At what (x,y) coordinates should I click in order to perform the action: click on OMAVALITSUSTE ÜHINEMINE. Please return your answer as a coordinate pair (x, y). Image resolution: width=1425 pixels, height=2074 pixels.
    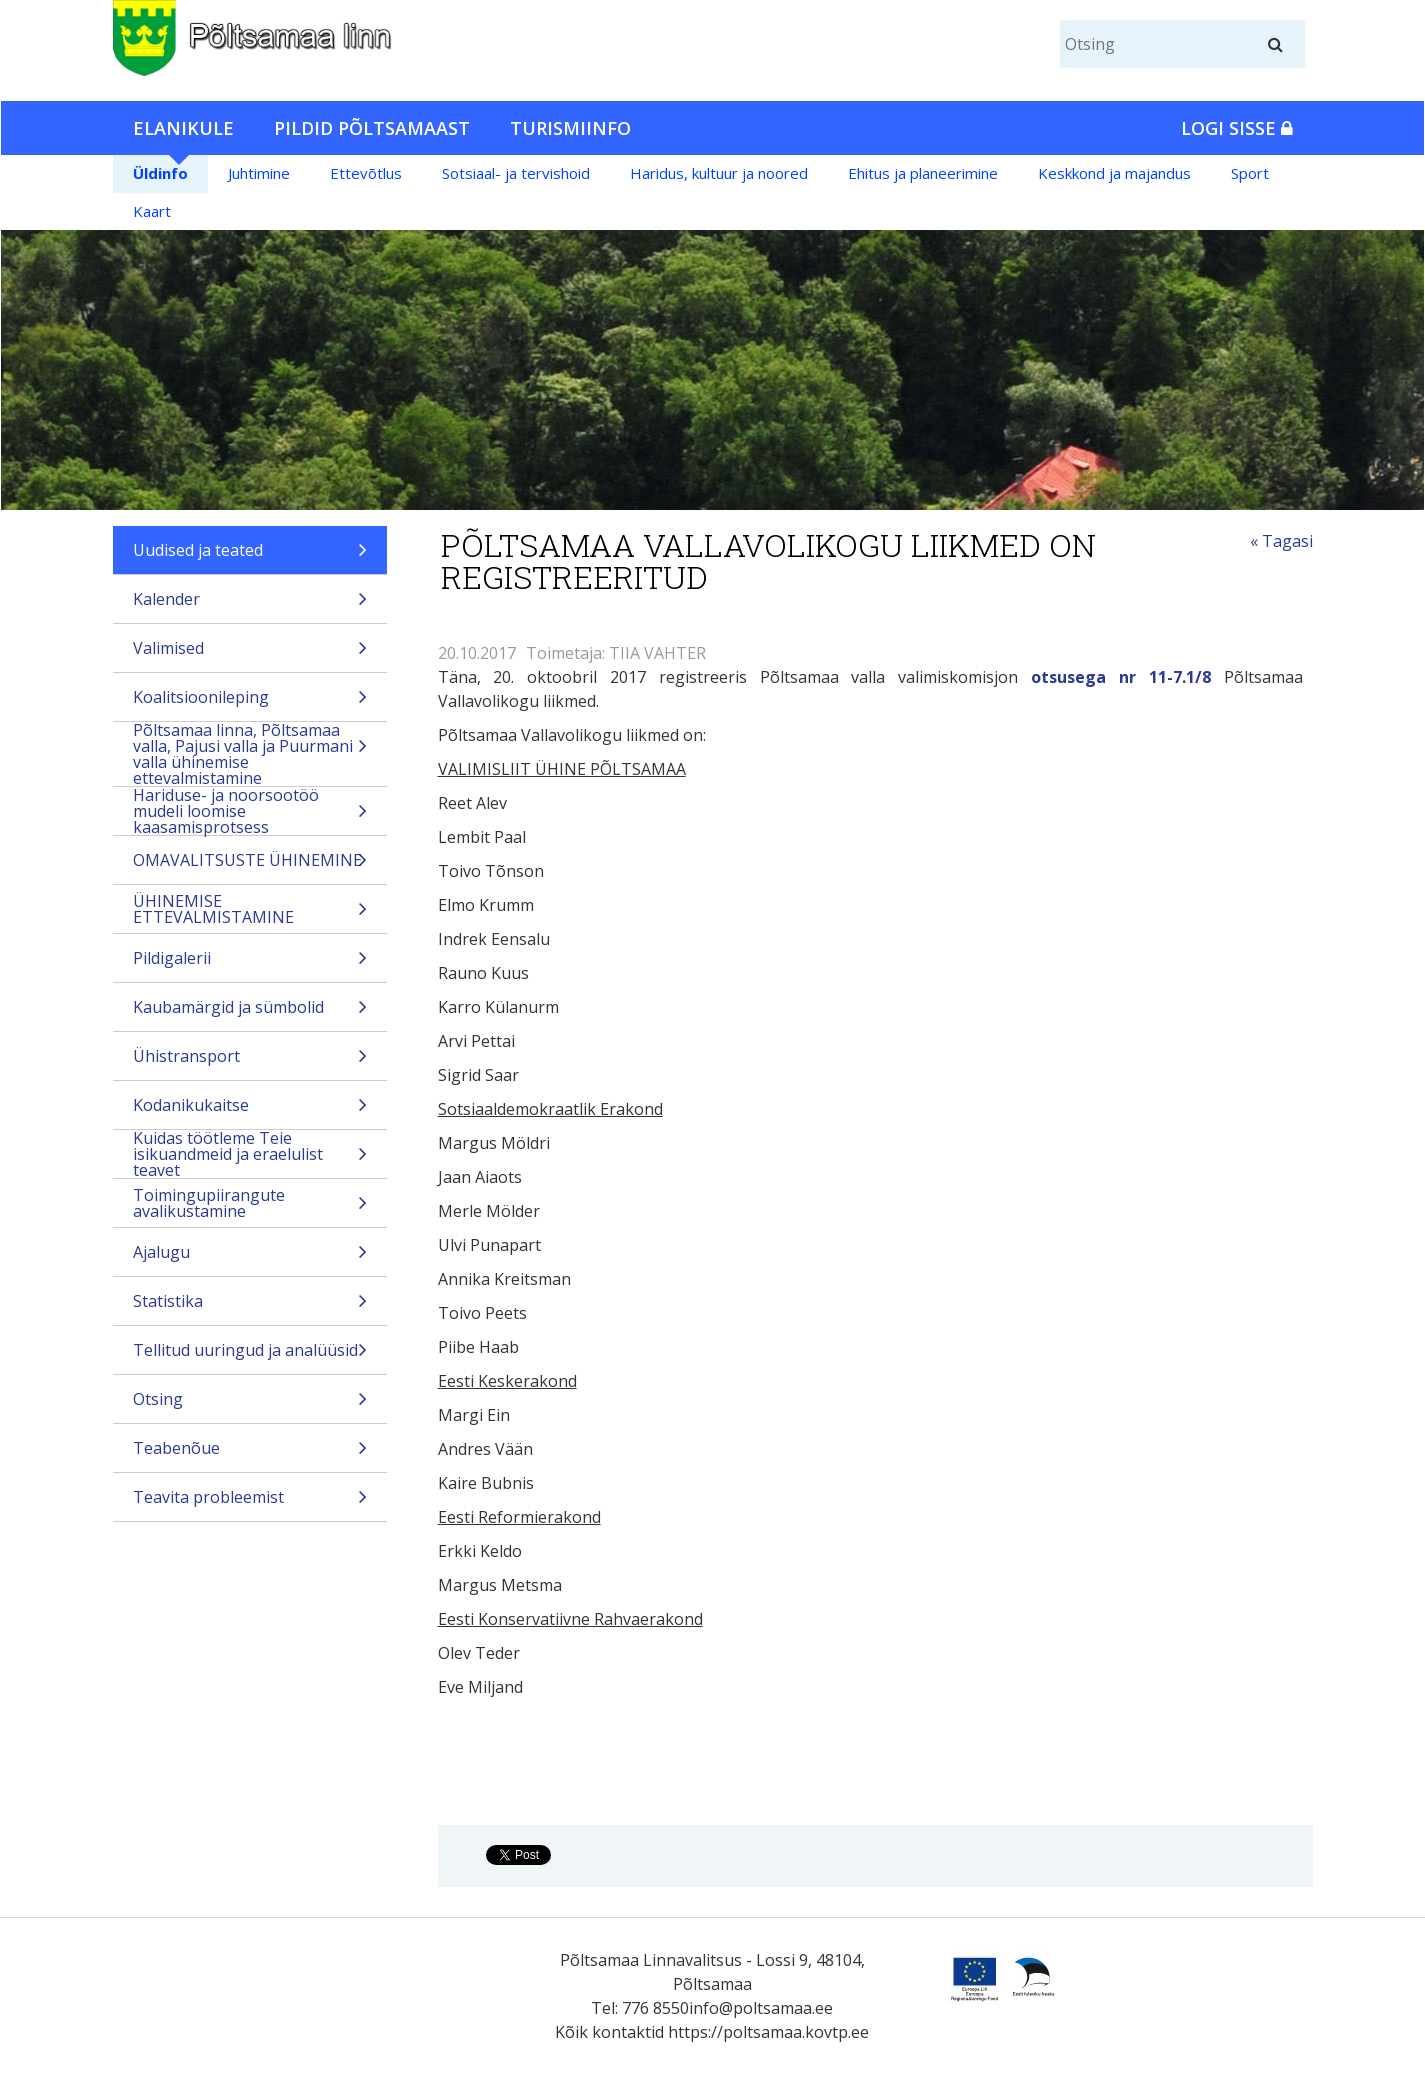
    Looking at the image, I should click on (250, 866).